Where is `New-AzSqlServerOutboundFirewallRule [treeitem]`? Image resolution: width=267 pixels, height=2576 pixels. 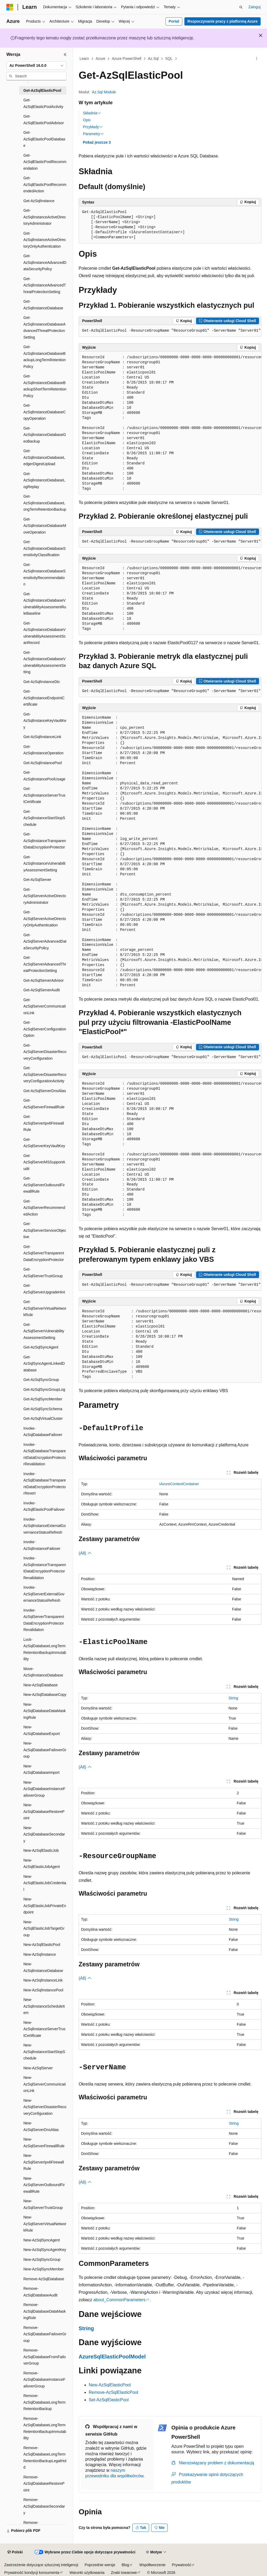 New-AzSqlServerOutboundFirewallRule [treeitem] is located at coordinates (44, 2185).